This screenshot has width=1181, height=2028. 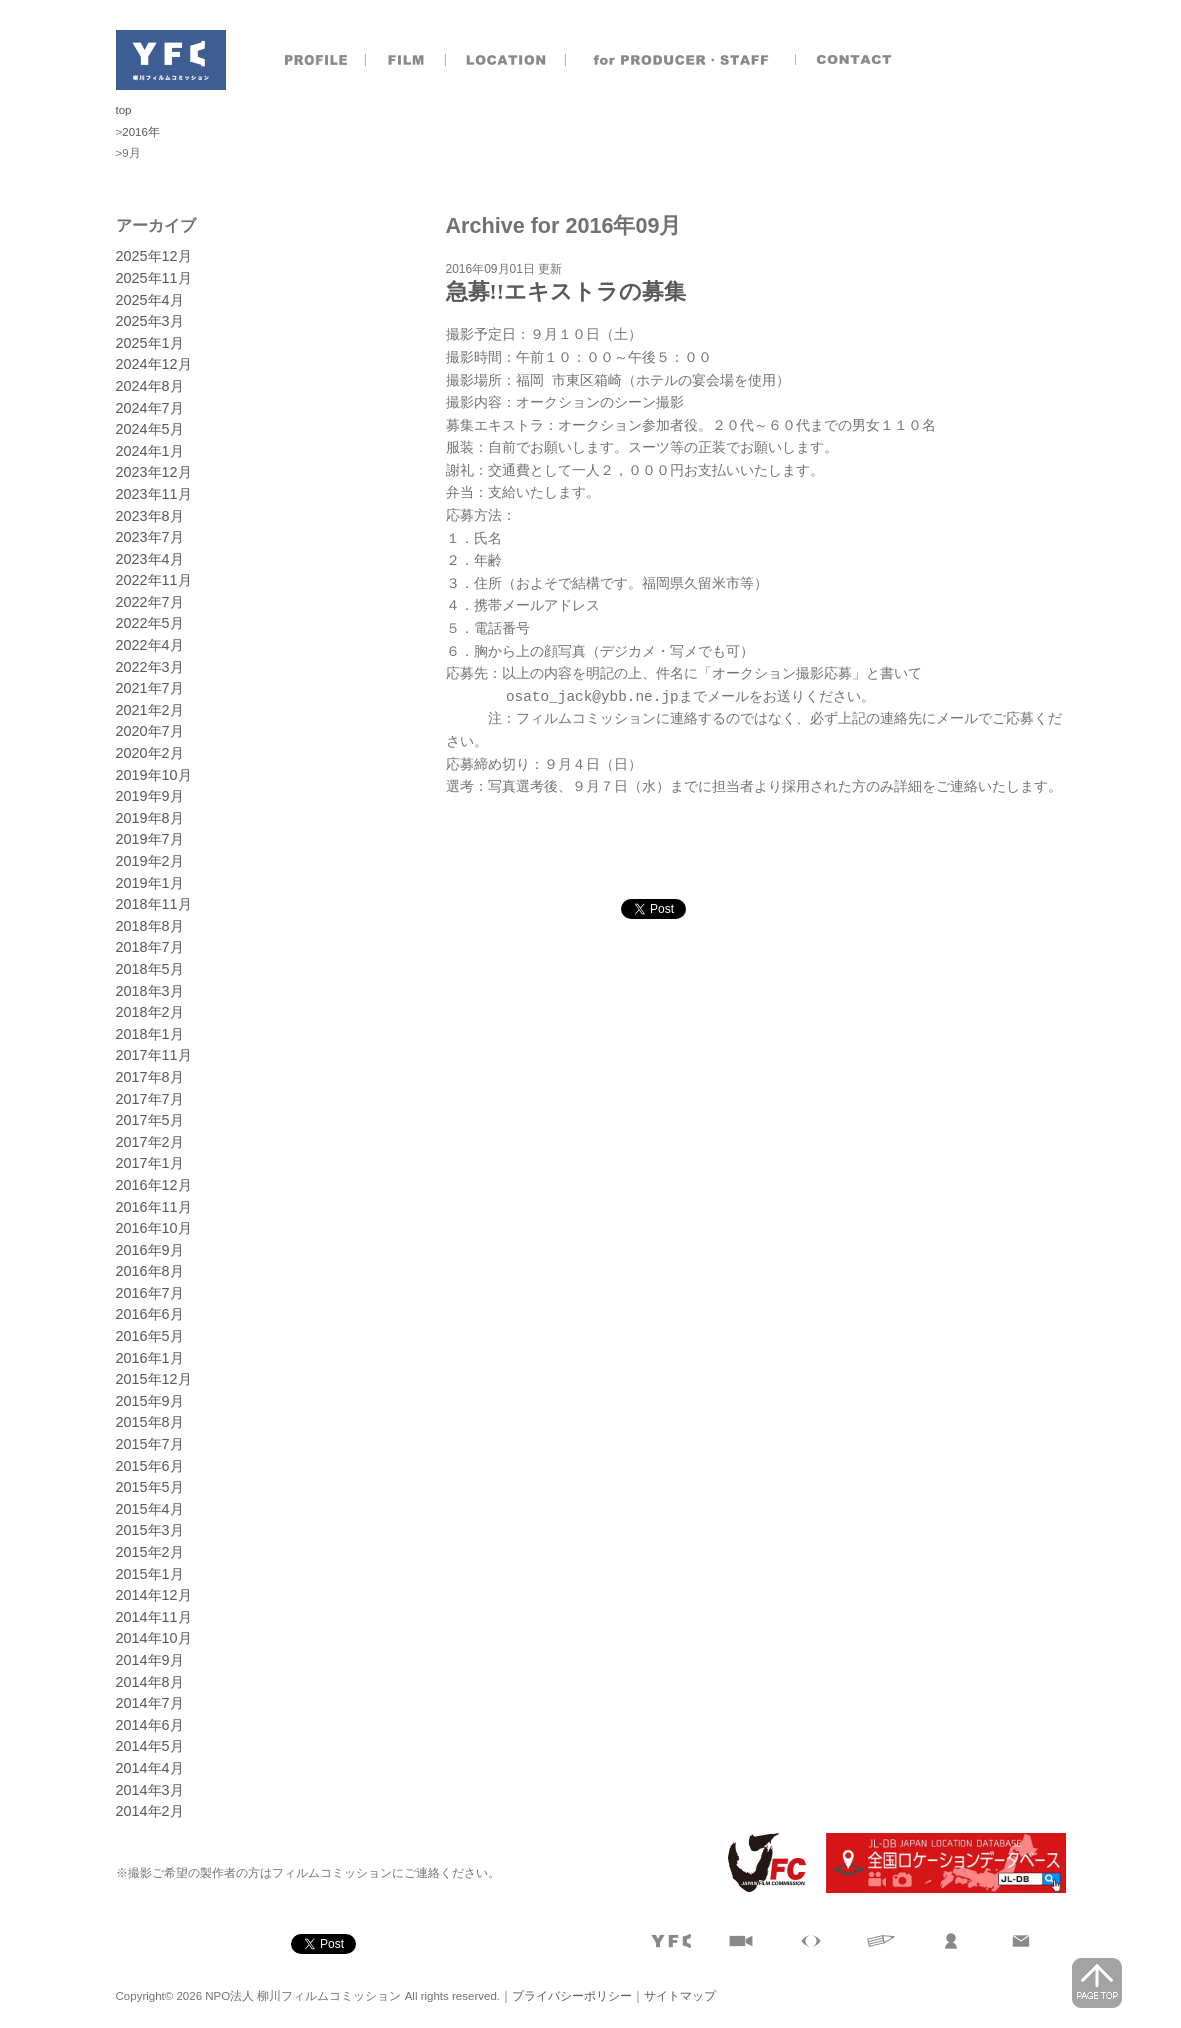 I want to click on 2017年8月, so click(x=150, y=1077).